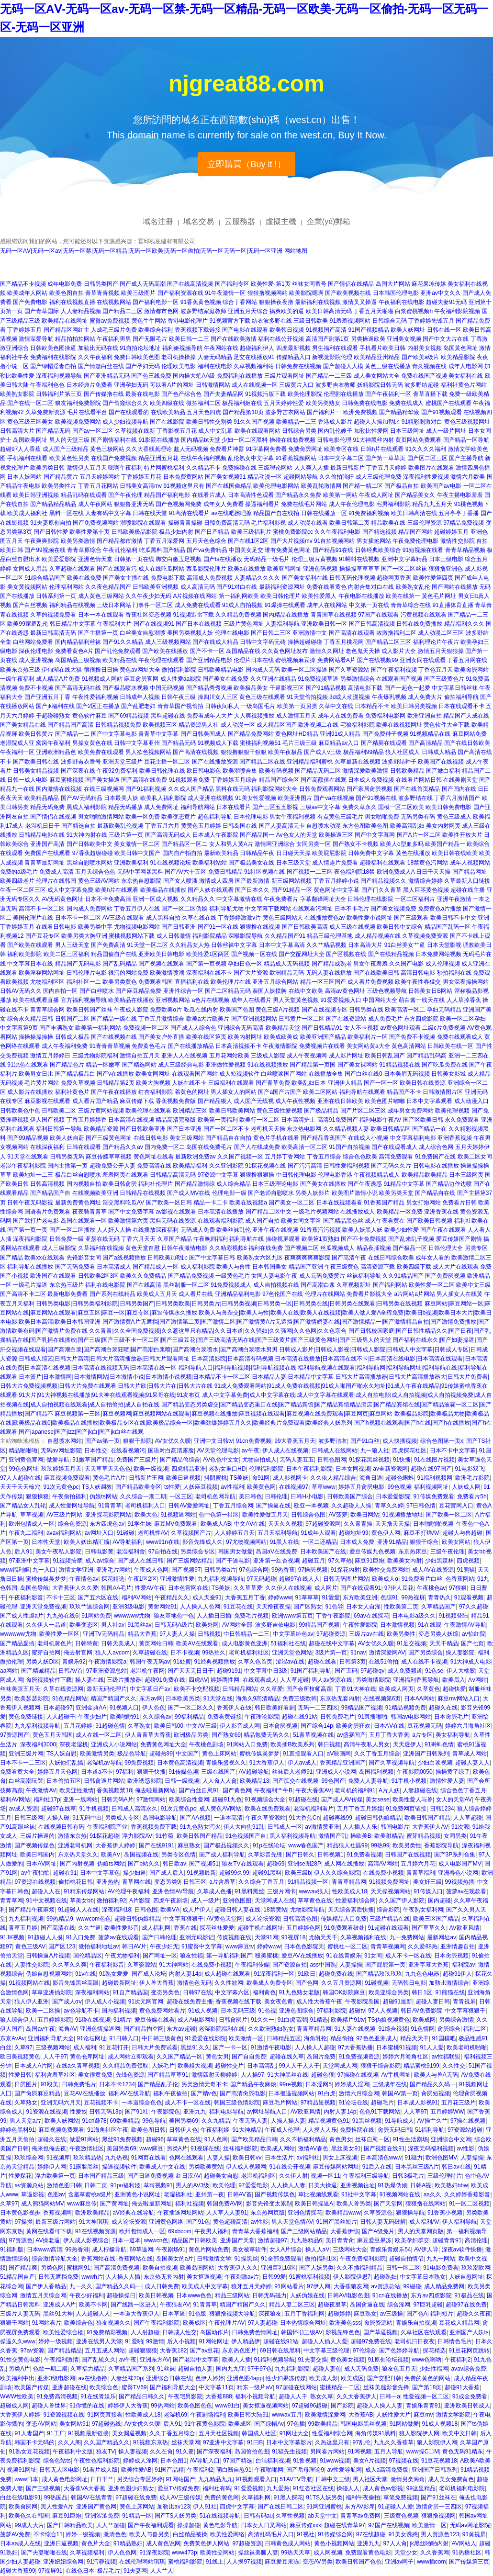  Describe the element at coordinates (235, 1551) in the screenshot. I see `韩国男女做爱` at that location.